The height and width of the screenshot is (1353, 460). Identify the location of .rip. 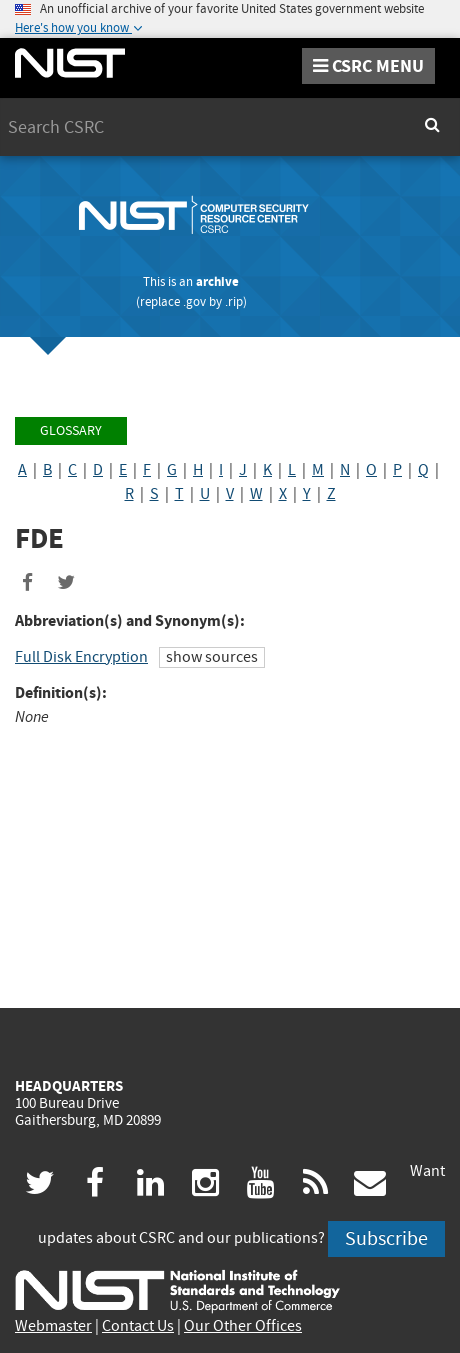
(234, 301).